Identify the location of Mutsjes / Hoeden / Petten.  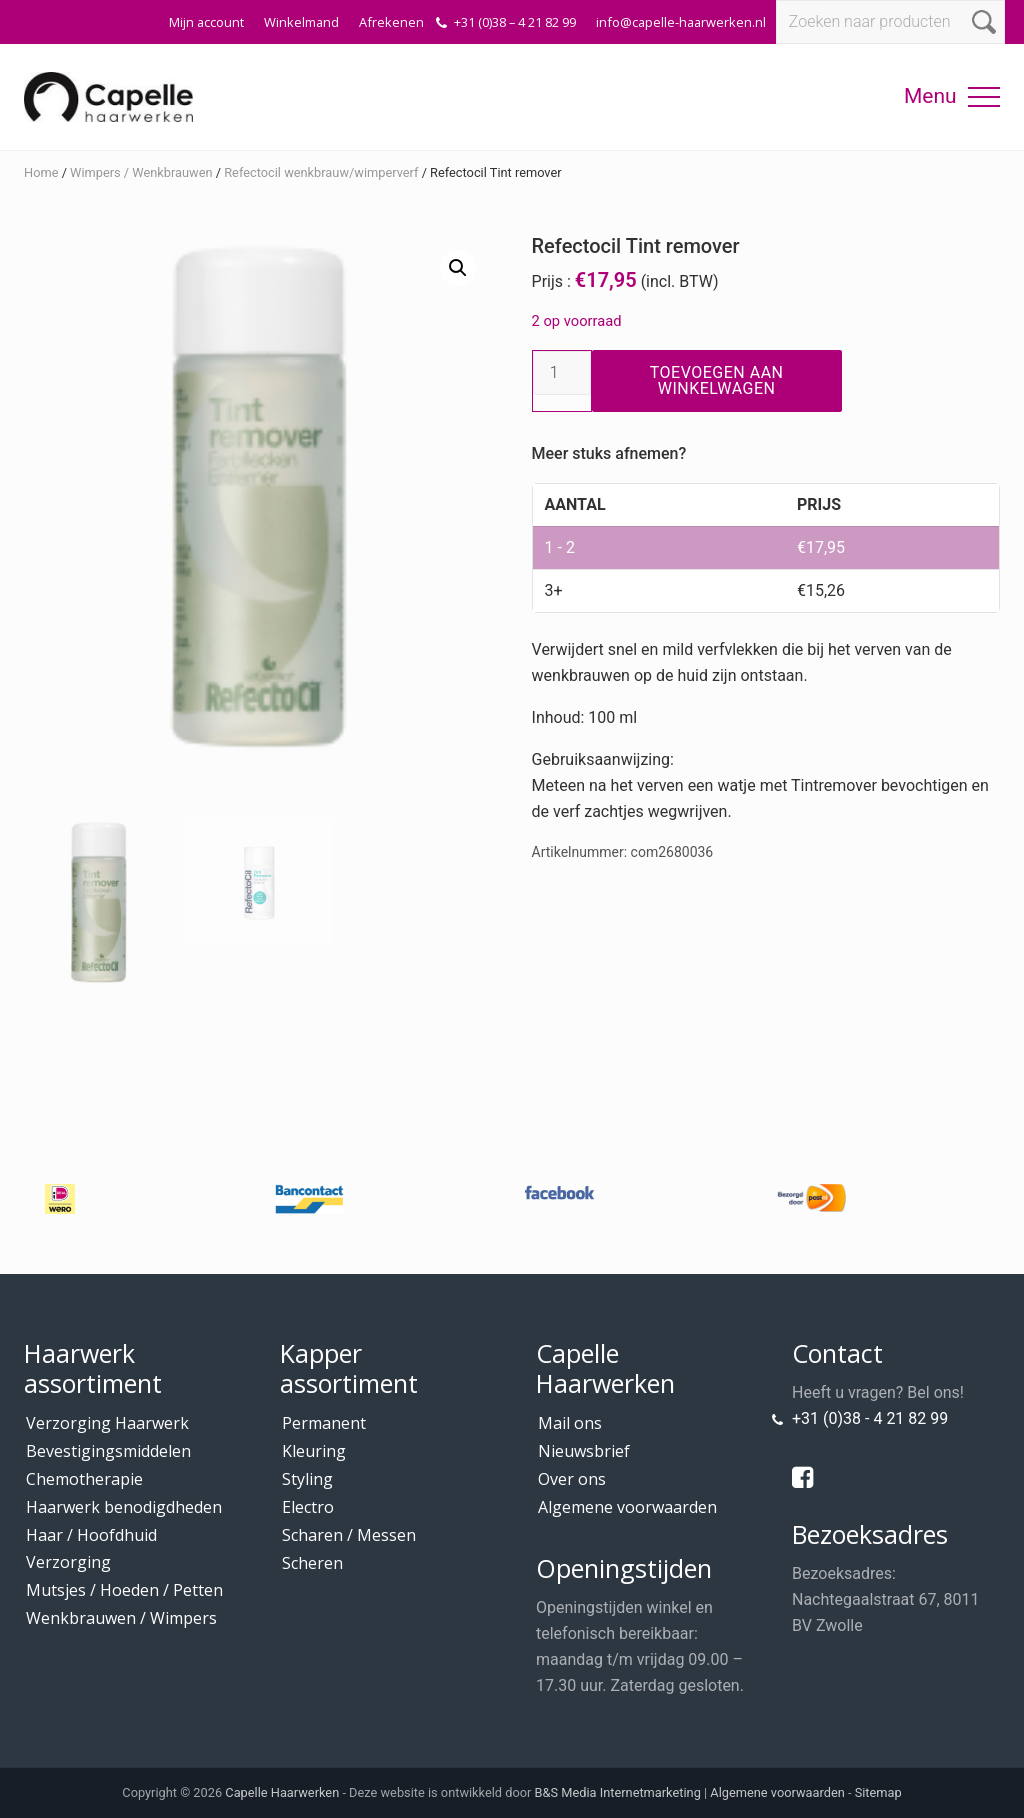
(124, 1590).